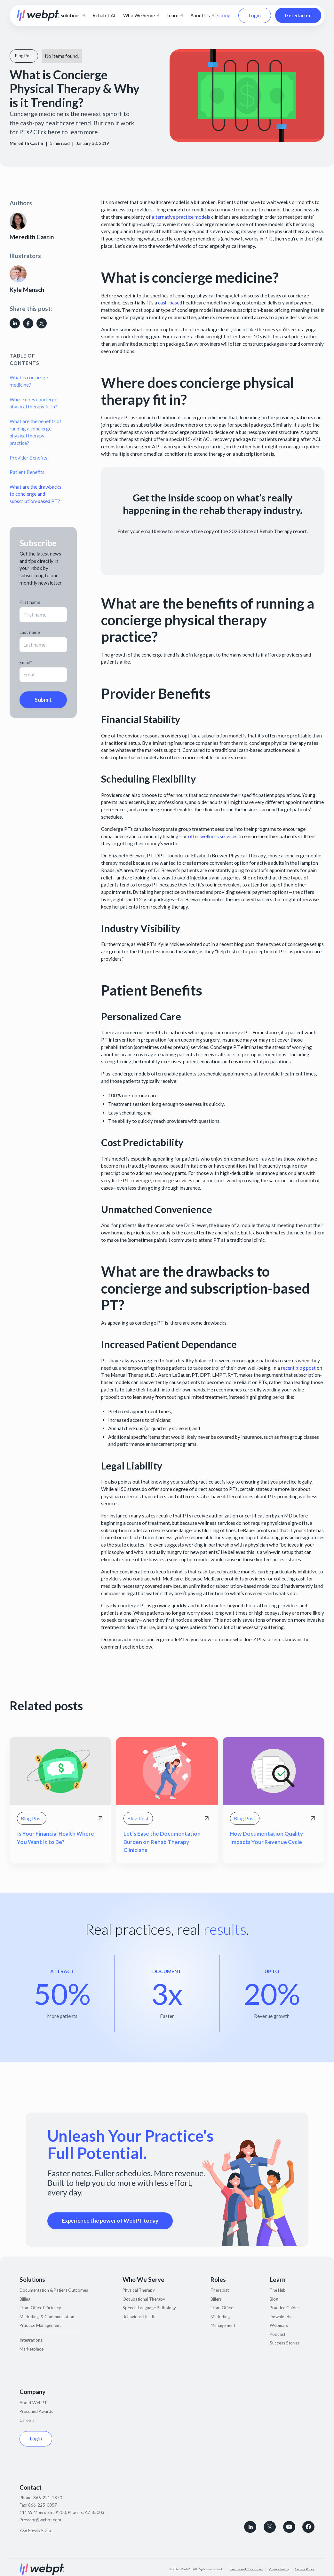  Describe the element at coordinates (220, 2316) in the screenshot. I see `Marketing` at that location.